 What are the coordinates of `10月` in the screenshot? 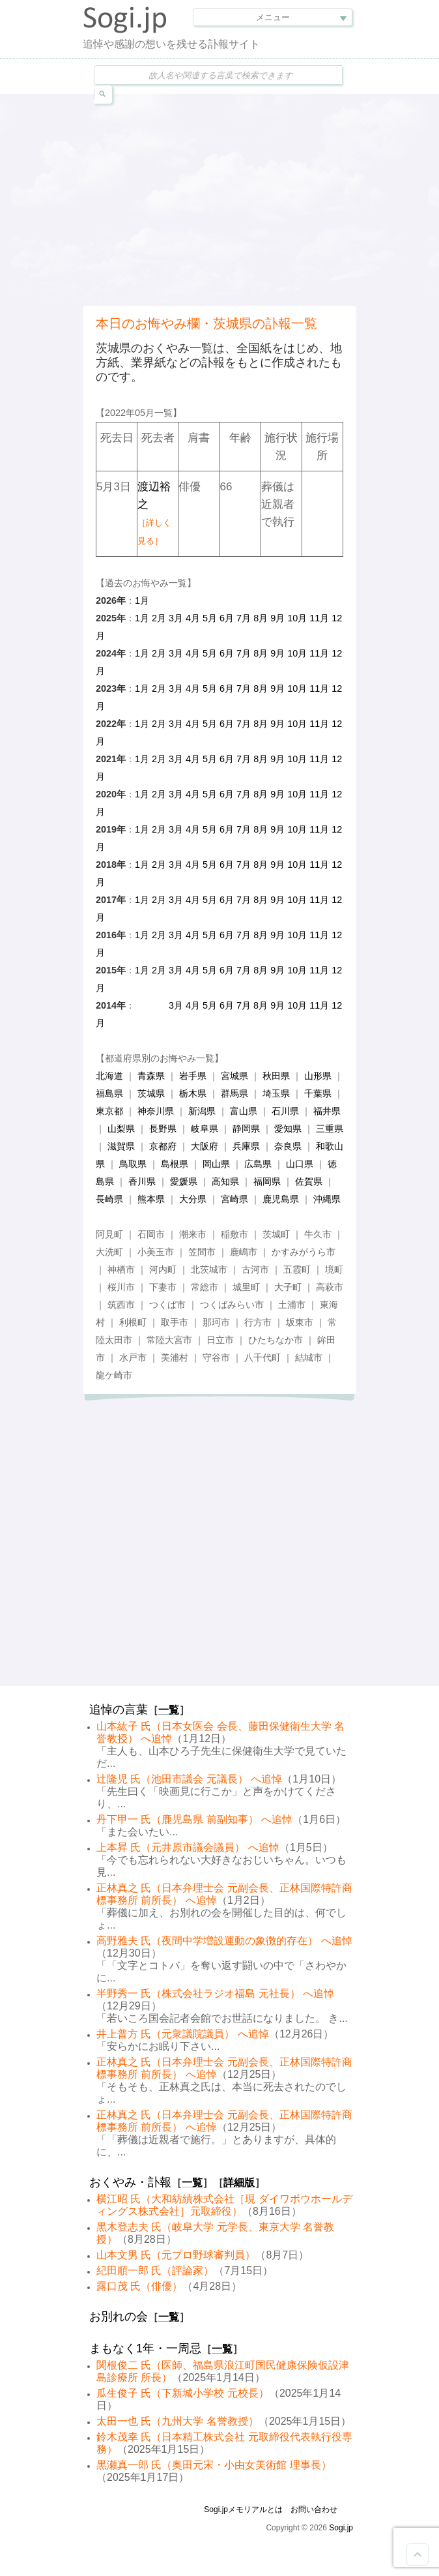 It's located at (297, 618).